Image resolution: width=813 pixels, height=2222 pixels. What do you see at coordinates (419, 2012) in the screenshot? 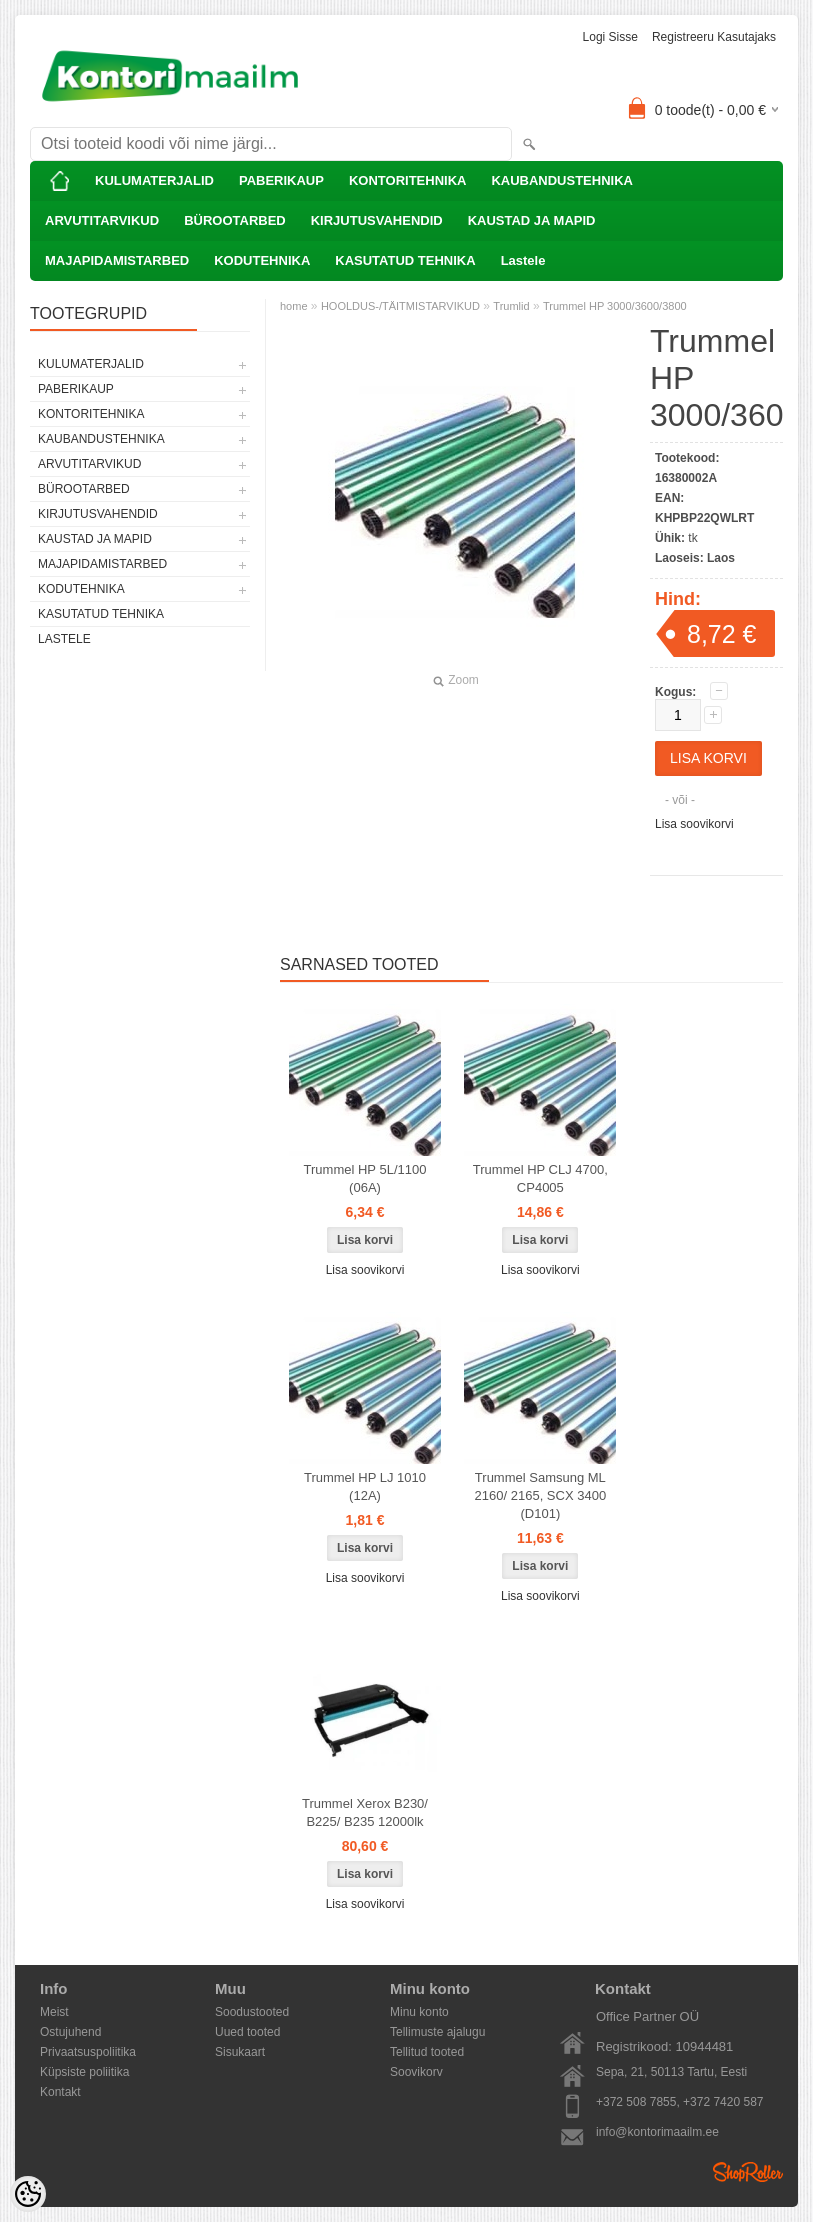
I see `Minu konto` at bounding box center [419, 2012].